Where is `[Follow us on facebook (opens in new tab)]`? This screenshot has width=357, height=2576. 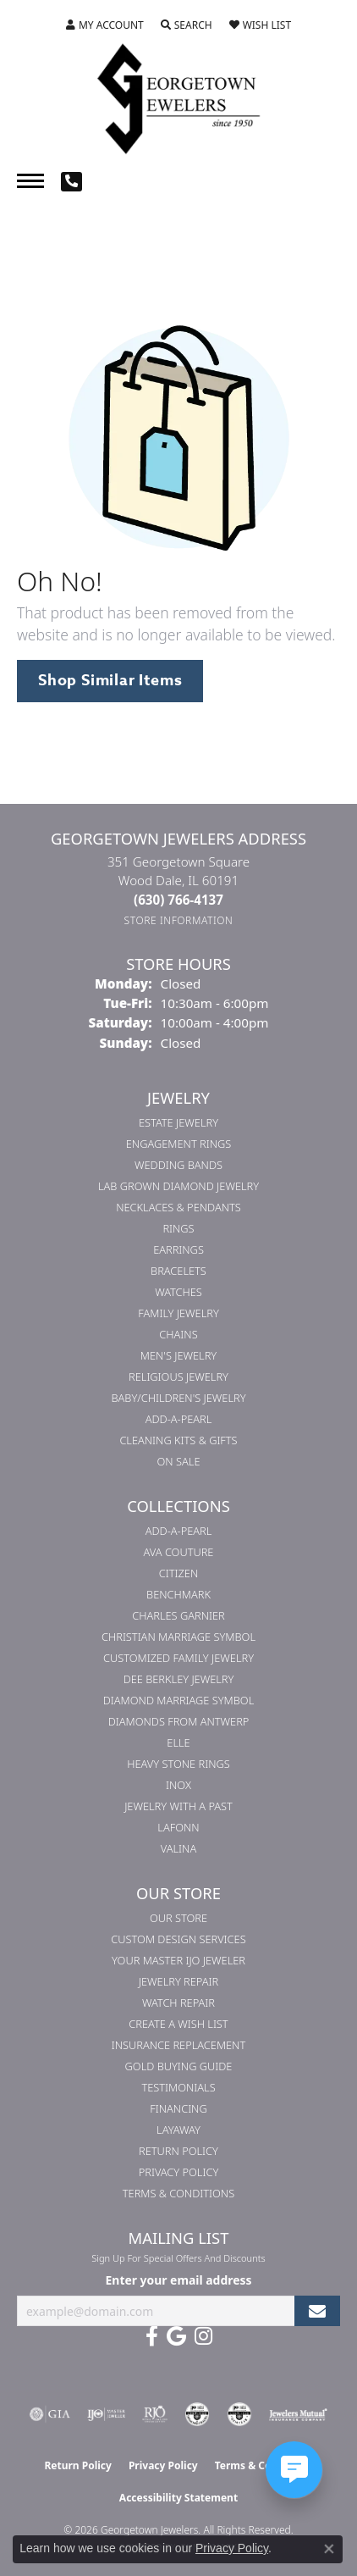
[Follow us on facebook (opens in new tab)] is located at coordinates (152, 2336).